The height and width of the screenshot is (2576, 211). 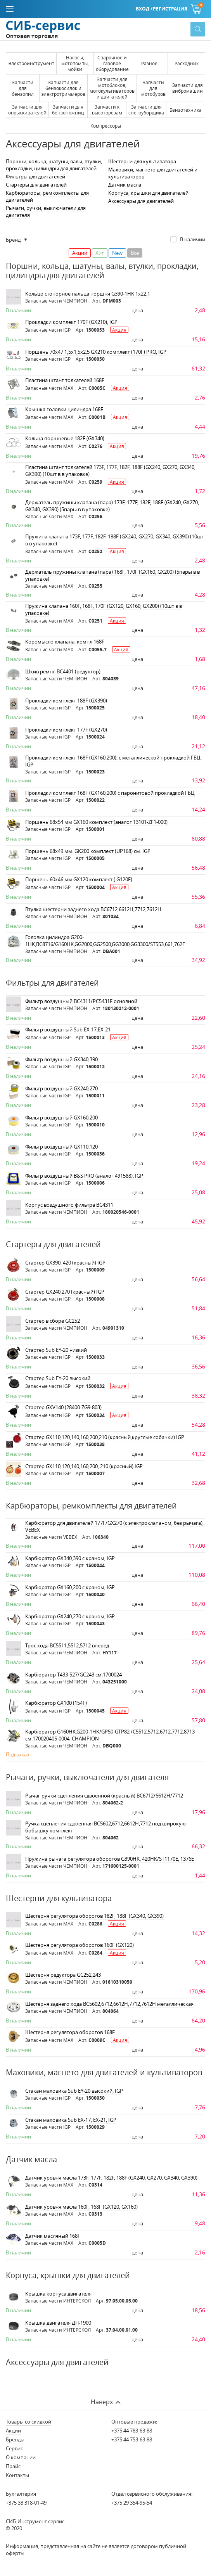 What do you see at coordinates (152, 173) in the screenshot?
I see `Маховики, магнето для двигателей и культиваторов` at bounding box center [152, 173].